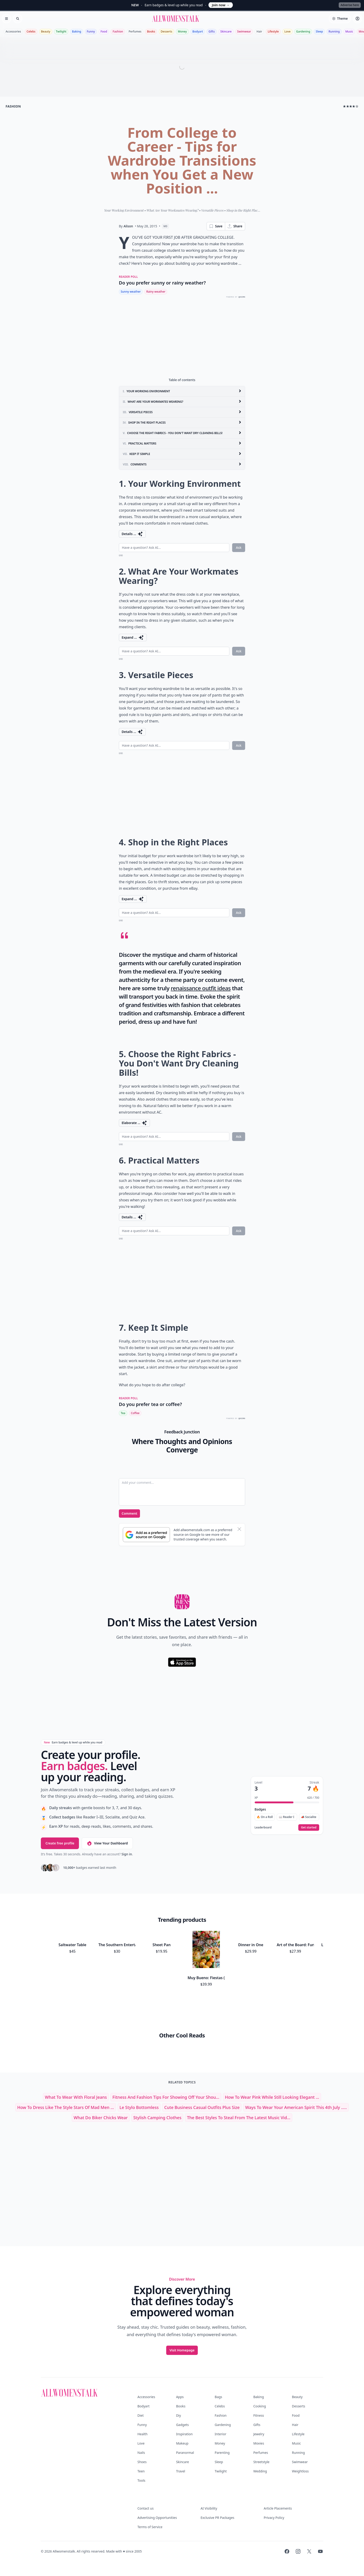  Describe the element at coordinates (145, 2508) in the screenshot. I see `Contact us` at that location.